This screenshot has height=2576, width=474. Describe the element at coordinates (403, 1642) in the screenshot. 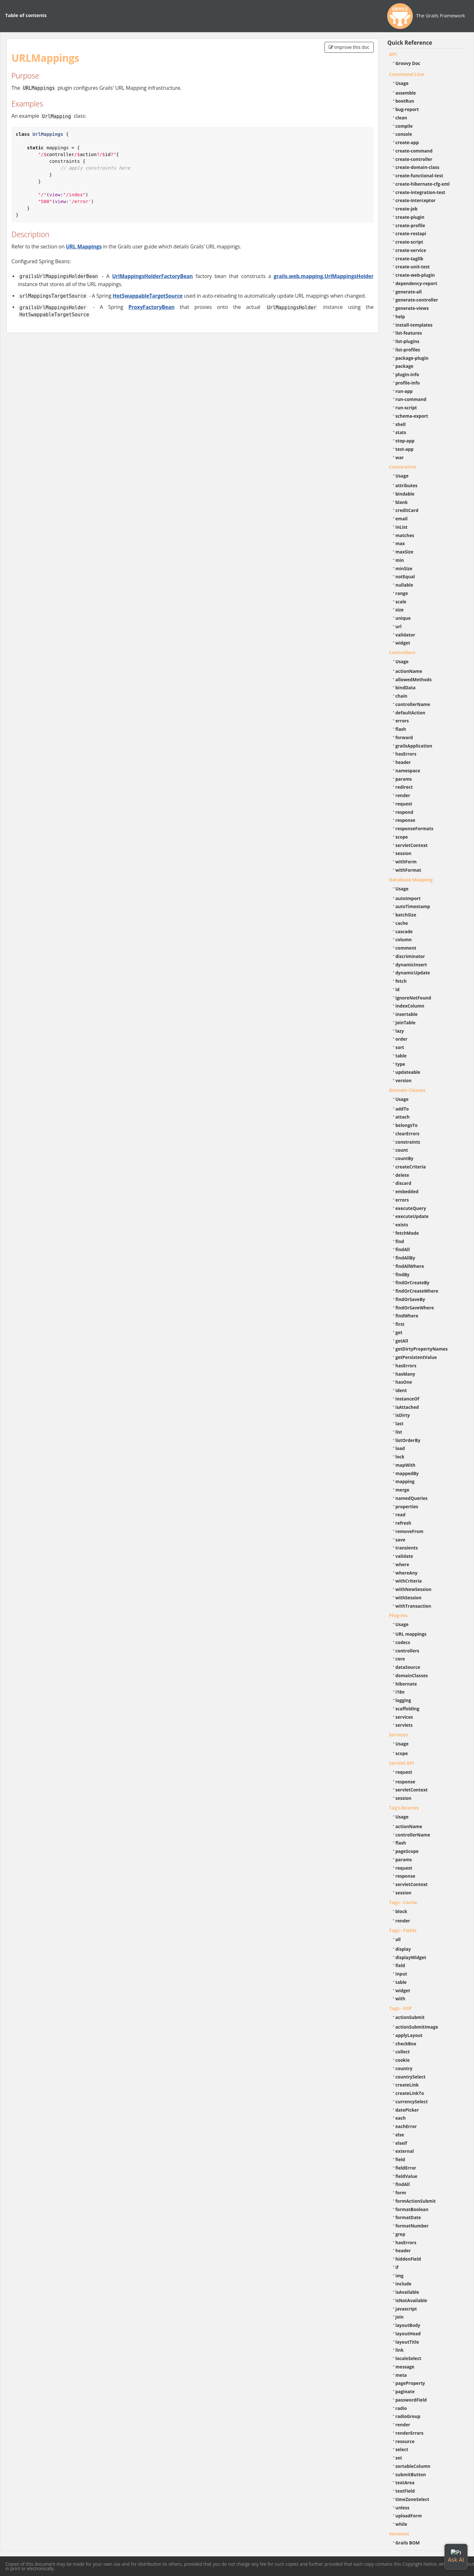

I see `codecs` at that location.